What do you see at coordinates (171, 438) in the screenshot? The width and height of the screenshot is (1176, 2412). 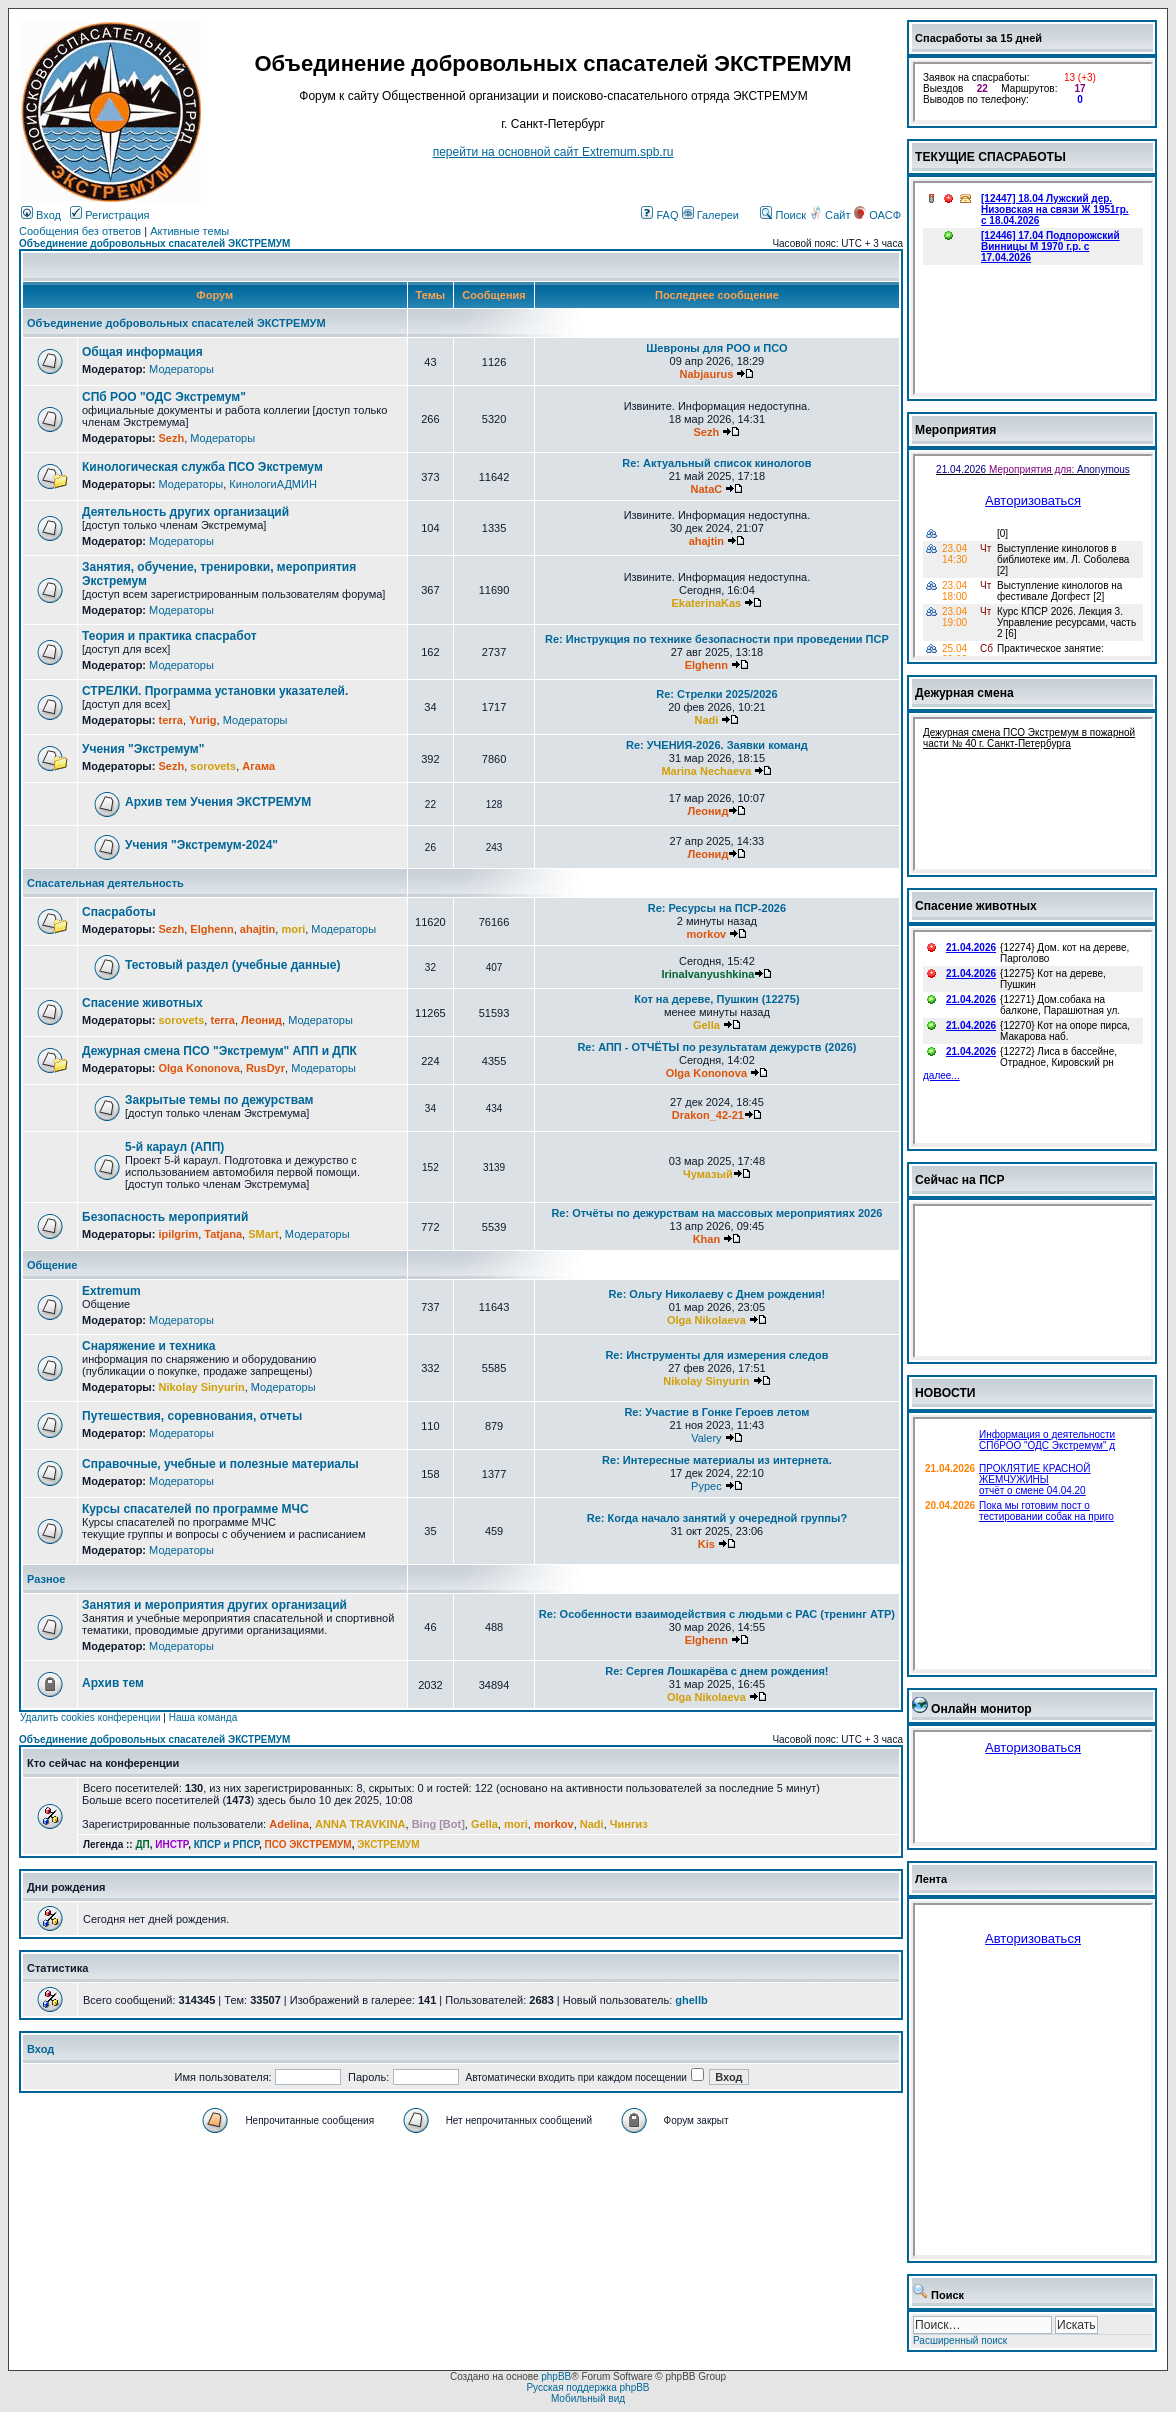 I see `Sezh` at bounding box center [171, 438].